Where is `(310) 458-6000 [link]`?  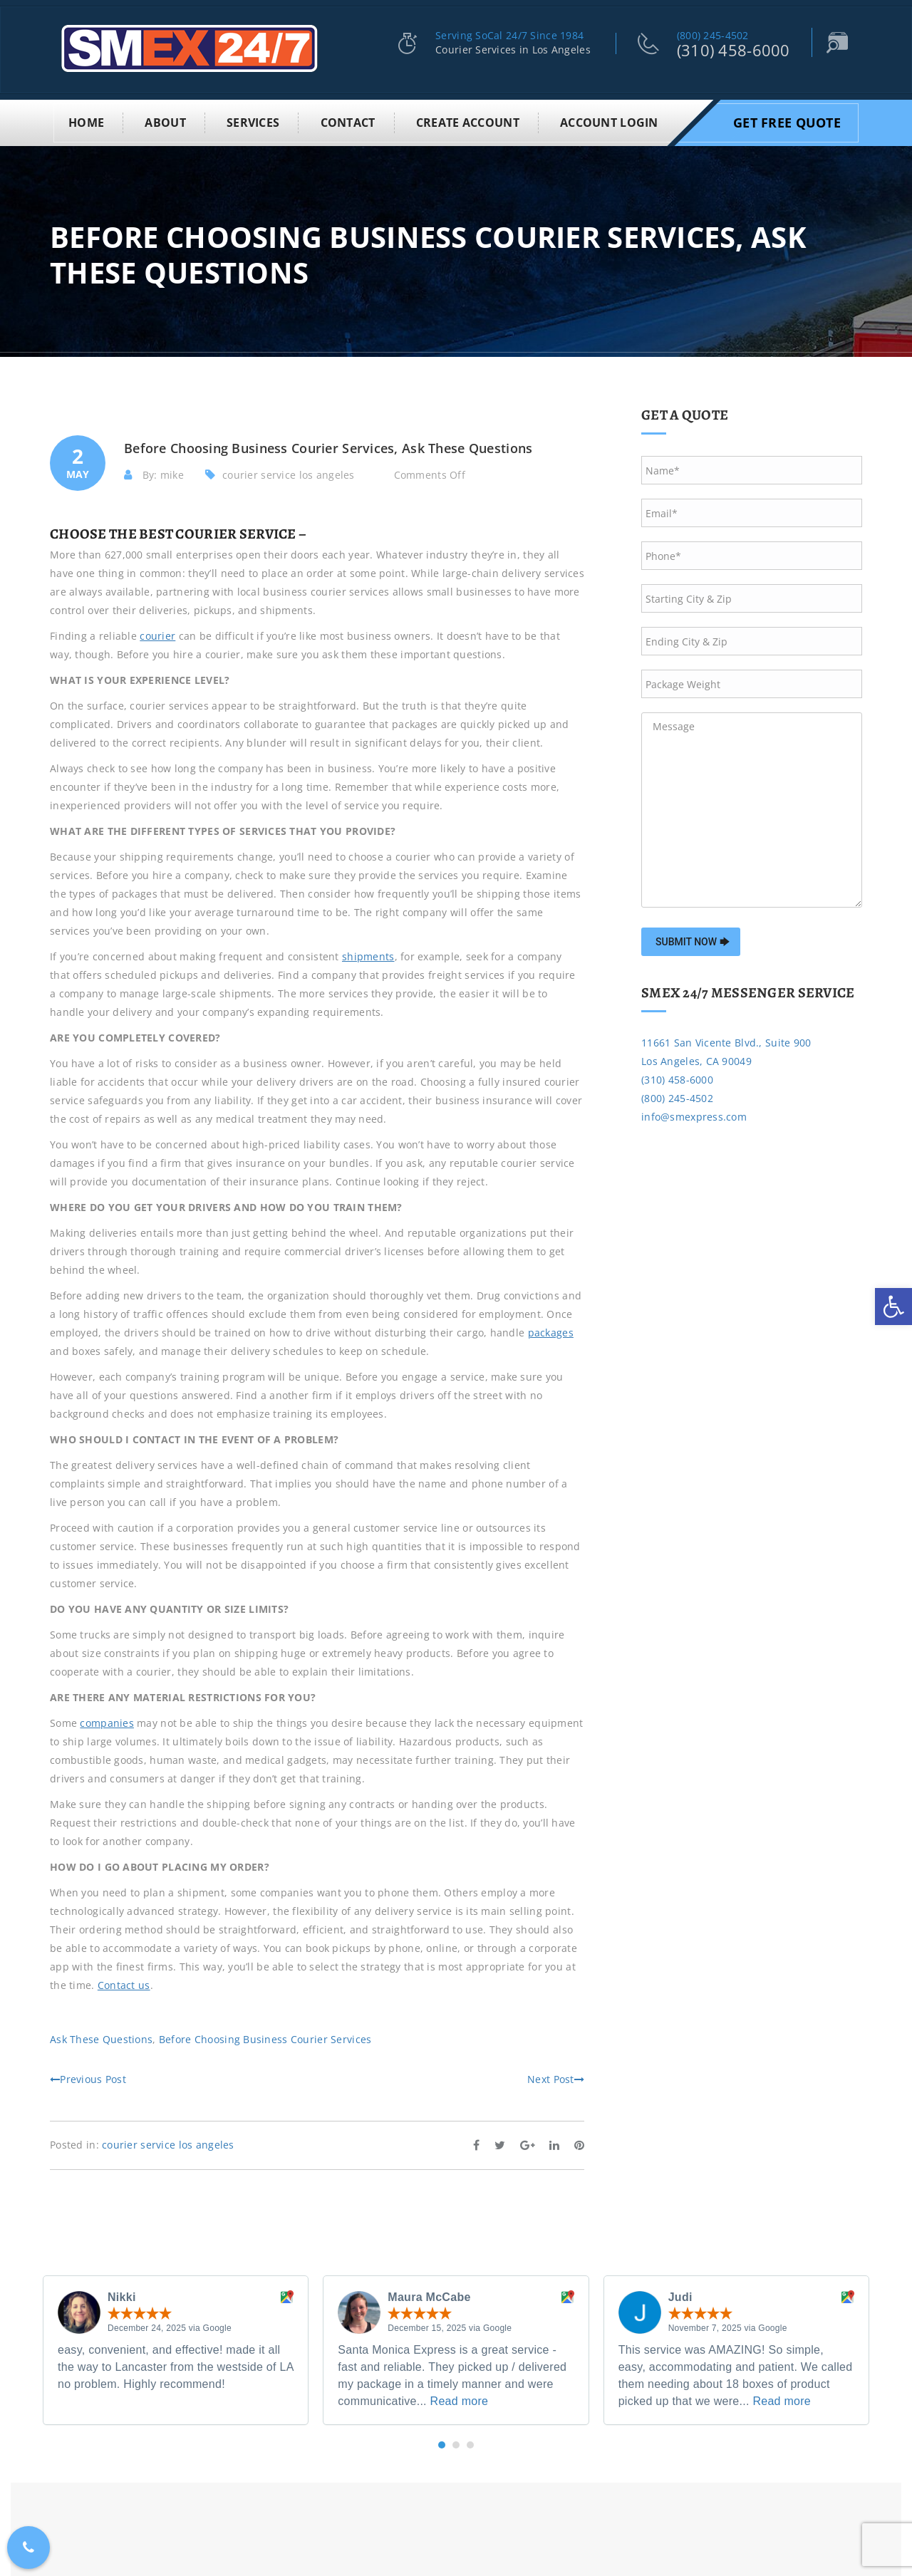 (310) 458-6000 [link] is located at coordinates (733, 50).